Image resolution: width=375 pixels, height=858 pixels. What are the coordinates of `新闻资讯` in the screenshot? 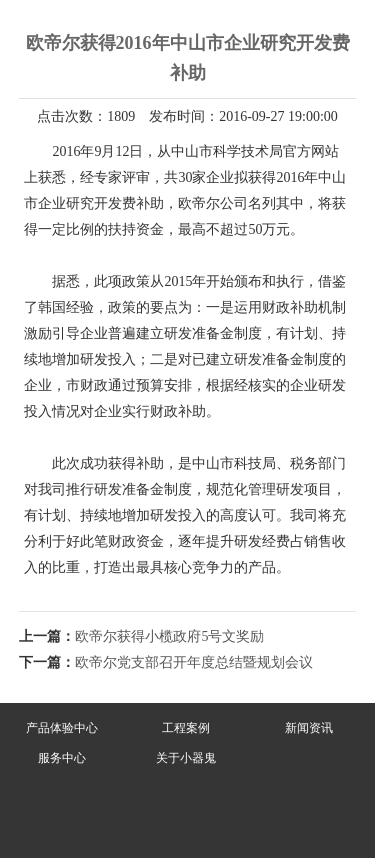 It's located at (309, 728).